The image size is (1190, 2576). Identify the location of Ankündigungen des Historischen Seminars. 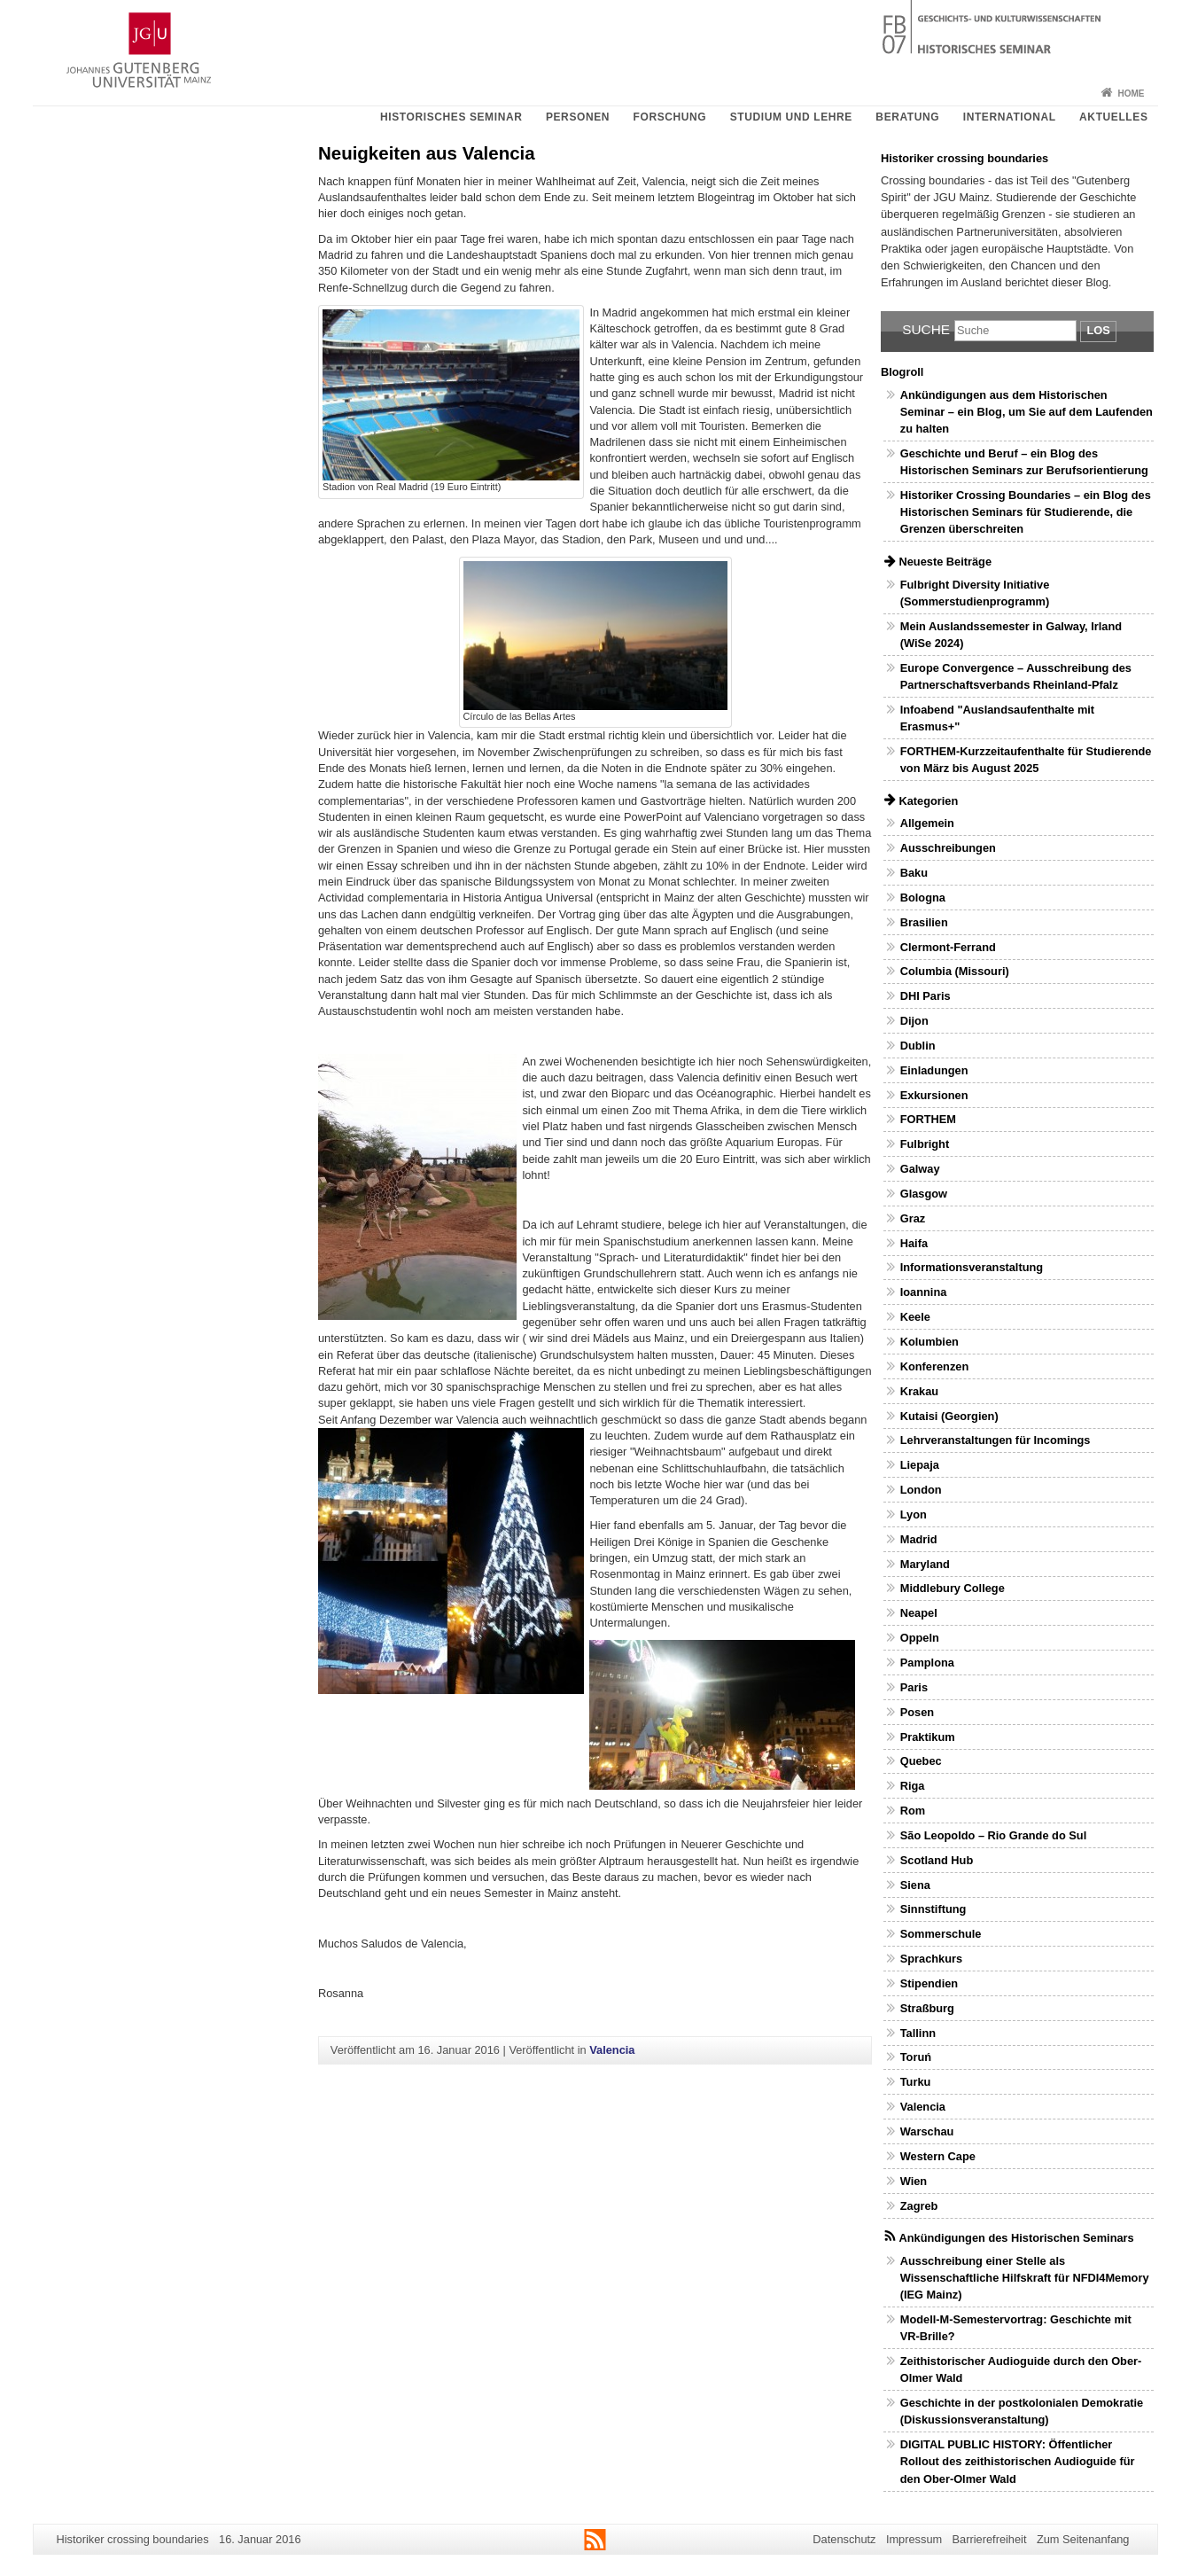
(1015, 2237).